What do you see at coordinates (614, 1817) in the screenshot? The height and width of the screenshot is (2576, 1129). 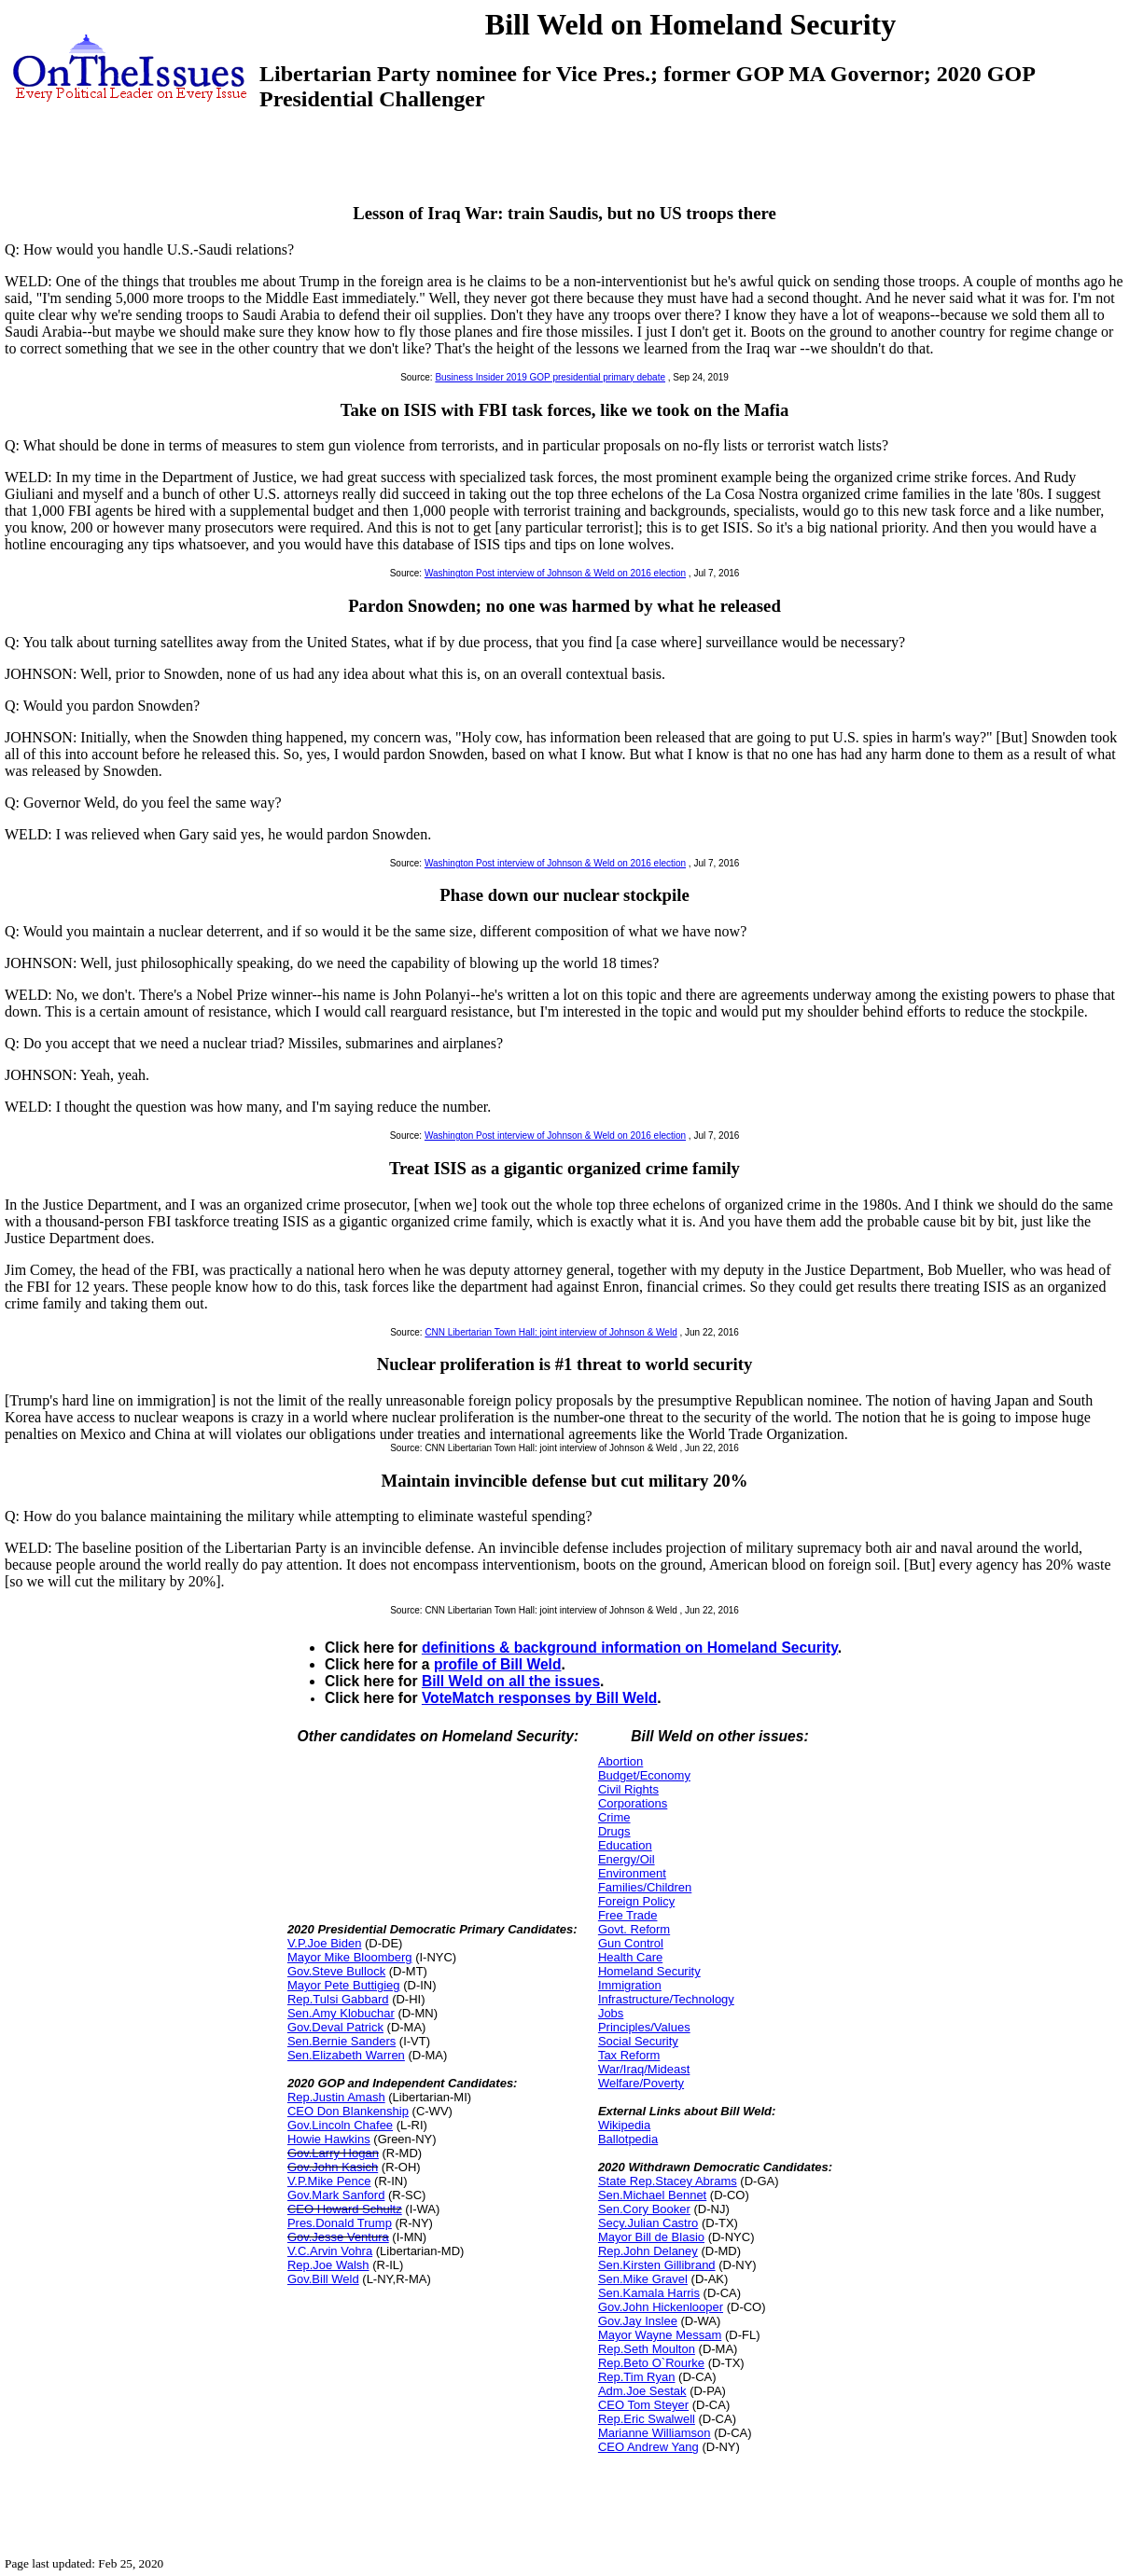 I see `Crime` at bounding box center [614, 1817].